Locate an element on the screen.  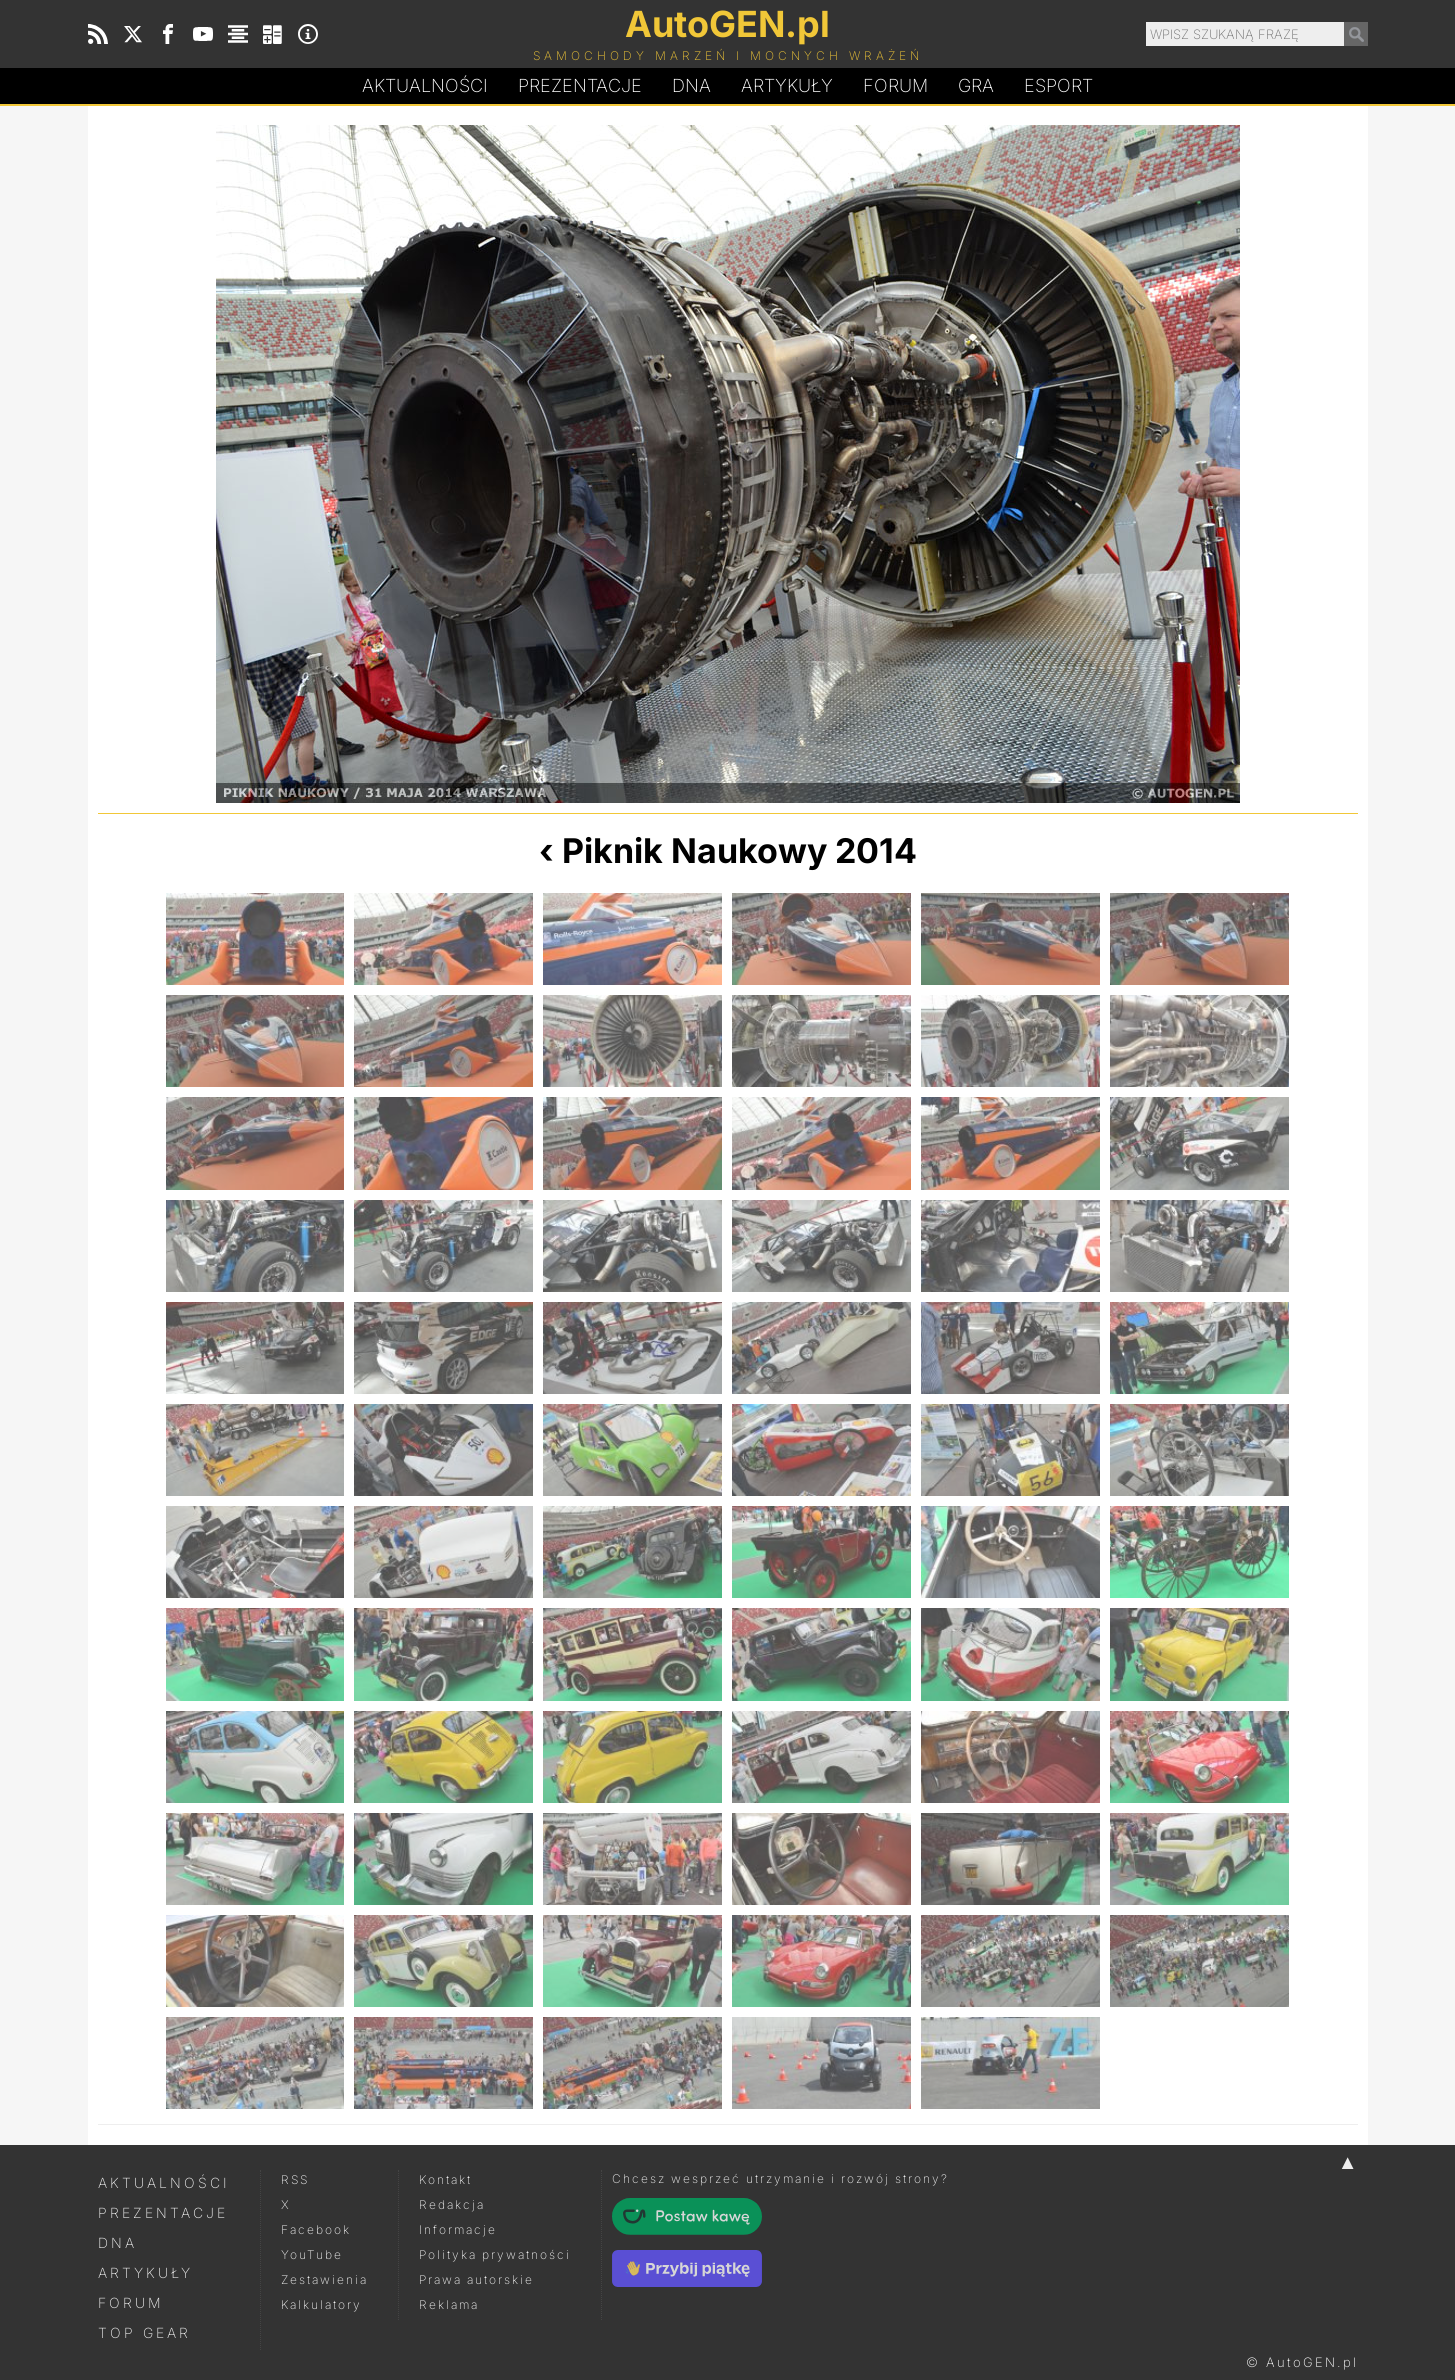
RSS is located at coordinates (295, 2179).